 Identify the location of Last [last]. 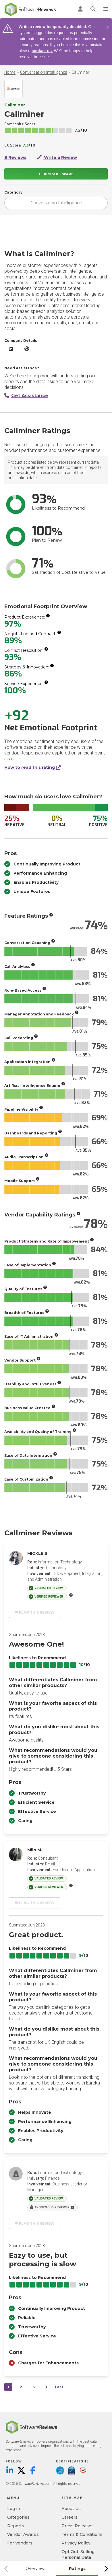
(59, 2387).